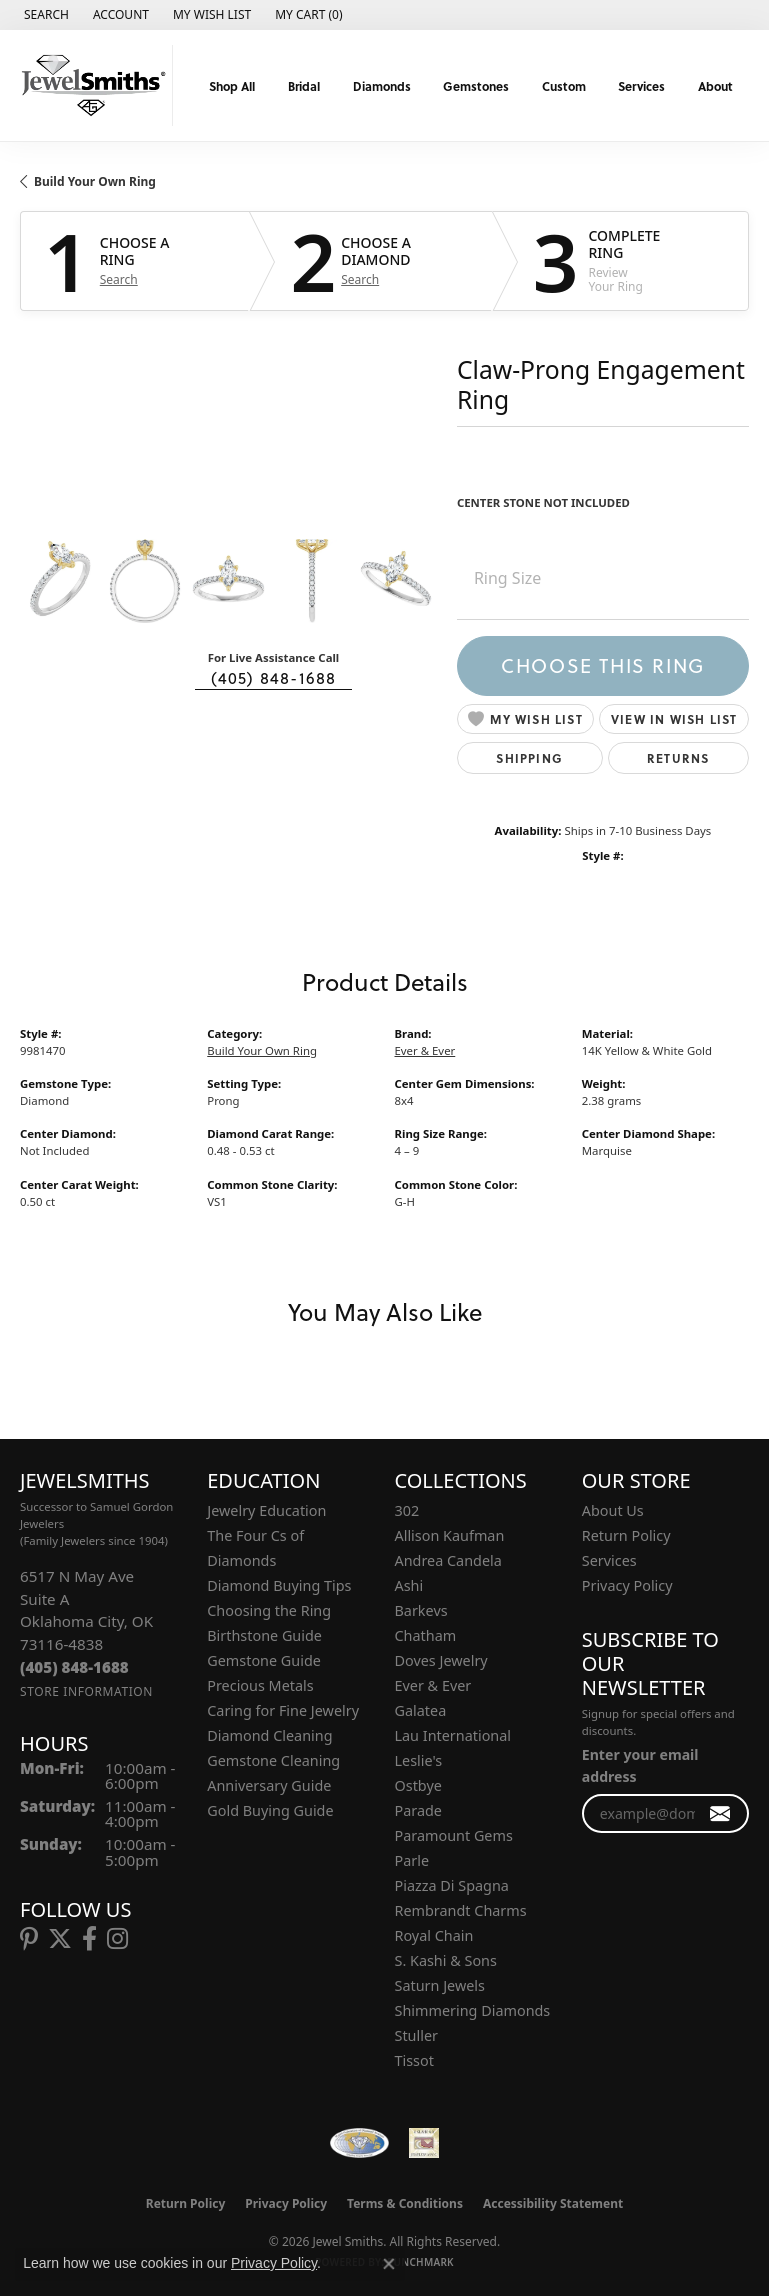 Image resolution: width=769 pixels, height=2296 pixels. Describe the element at coordinates (416, 2035) in the screenshot. I see `Stuller [menuitem]` at that location.